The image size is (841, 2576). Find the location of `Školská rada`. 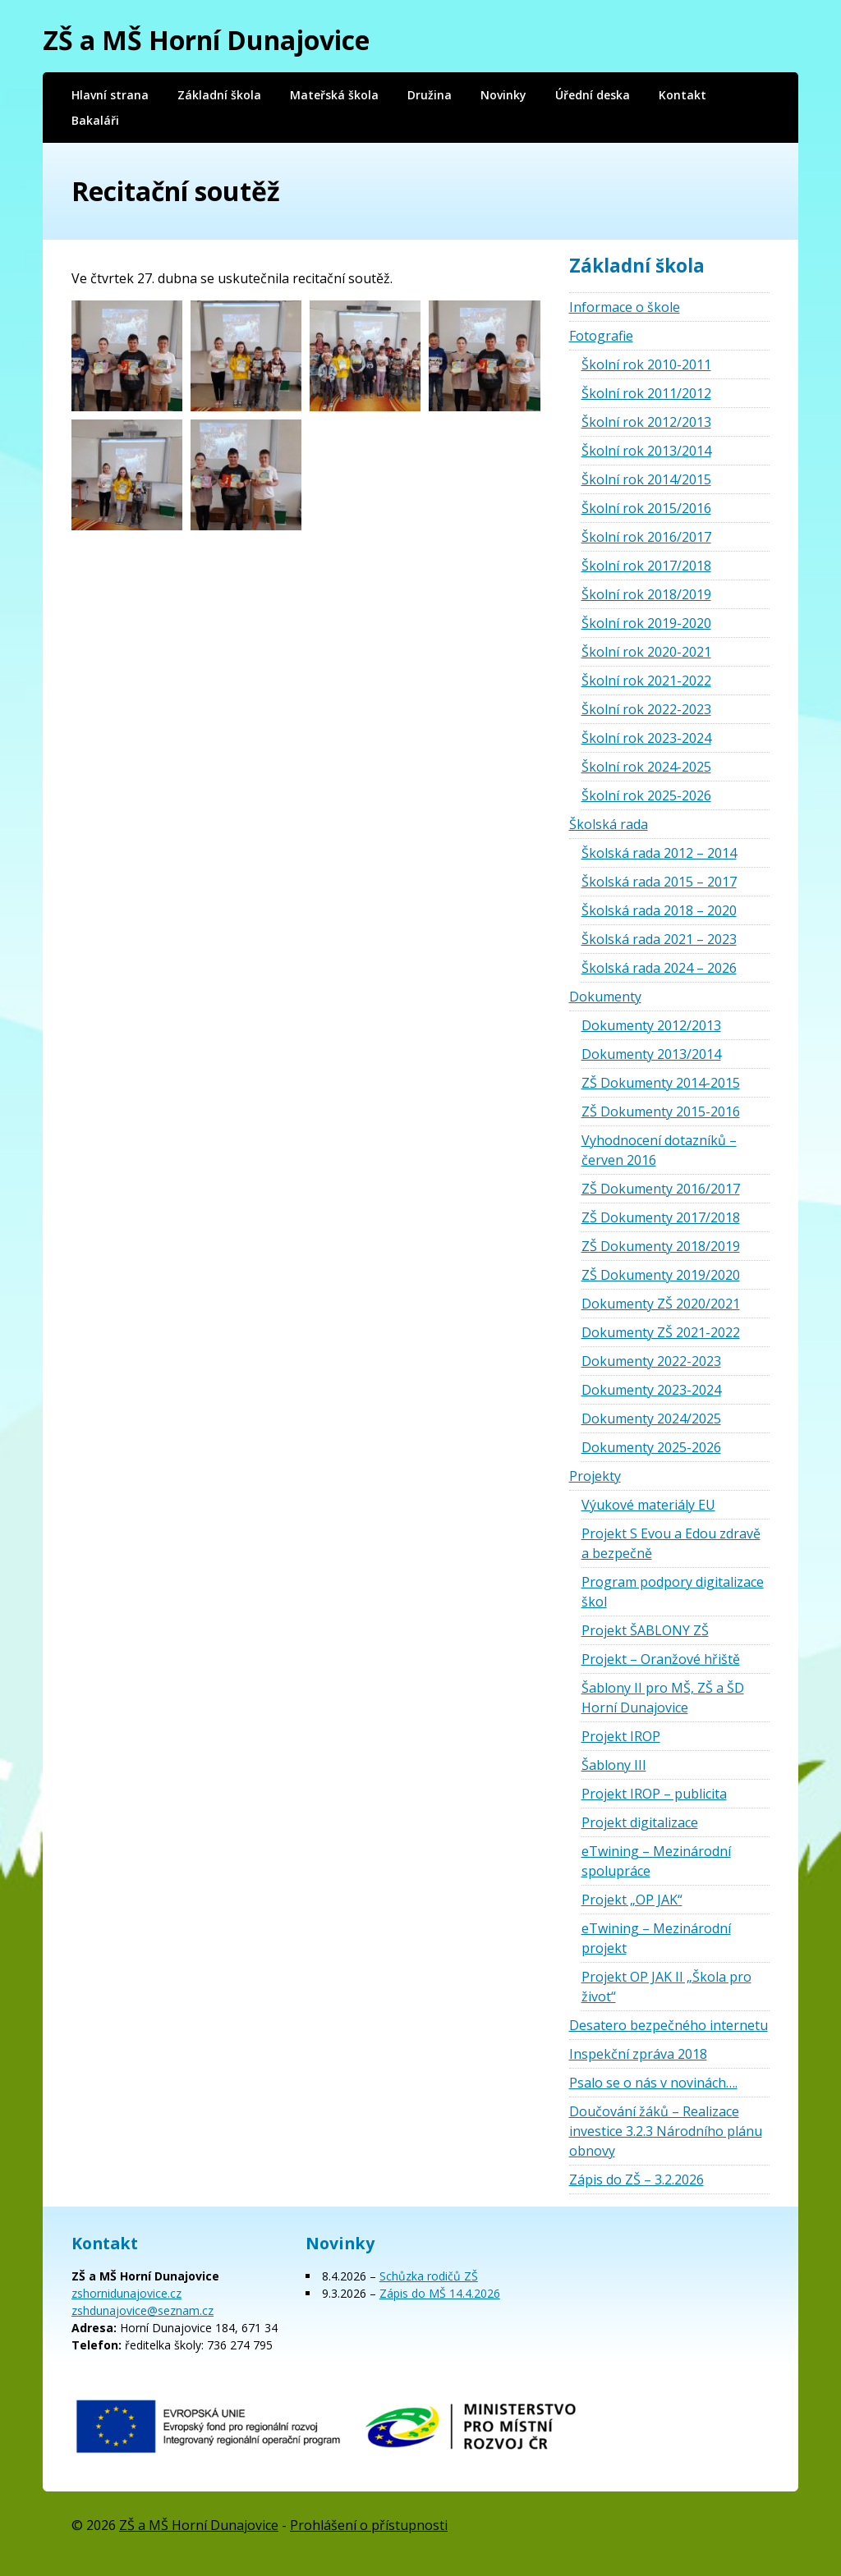

Školská rada is located at coordinates (608, 824).